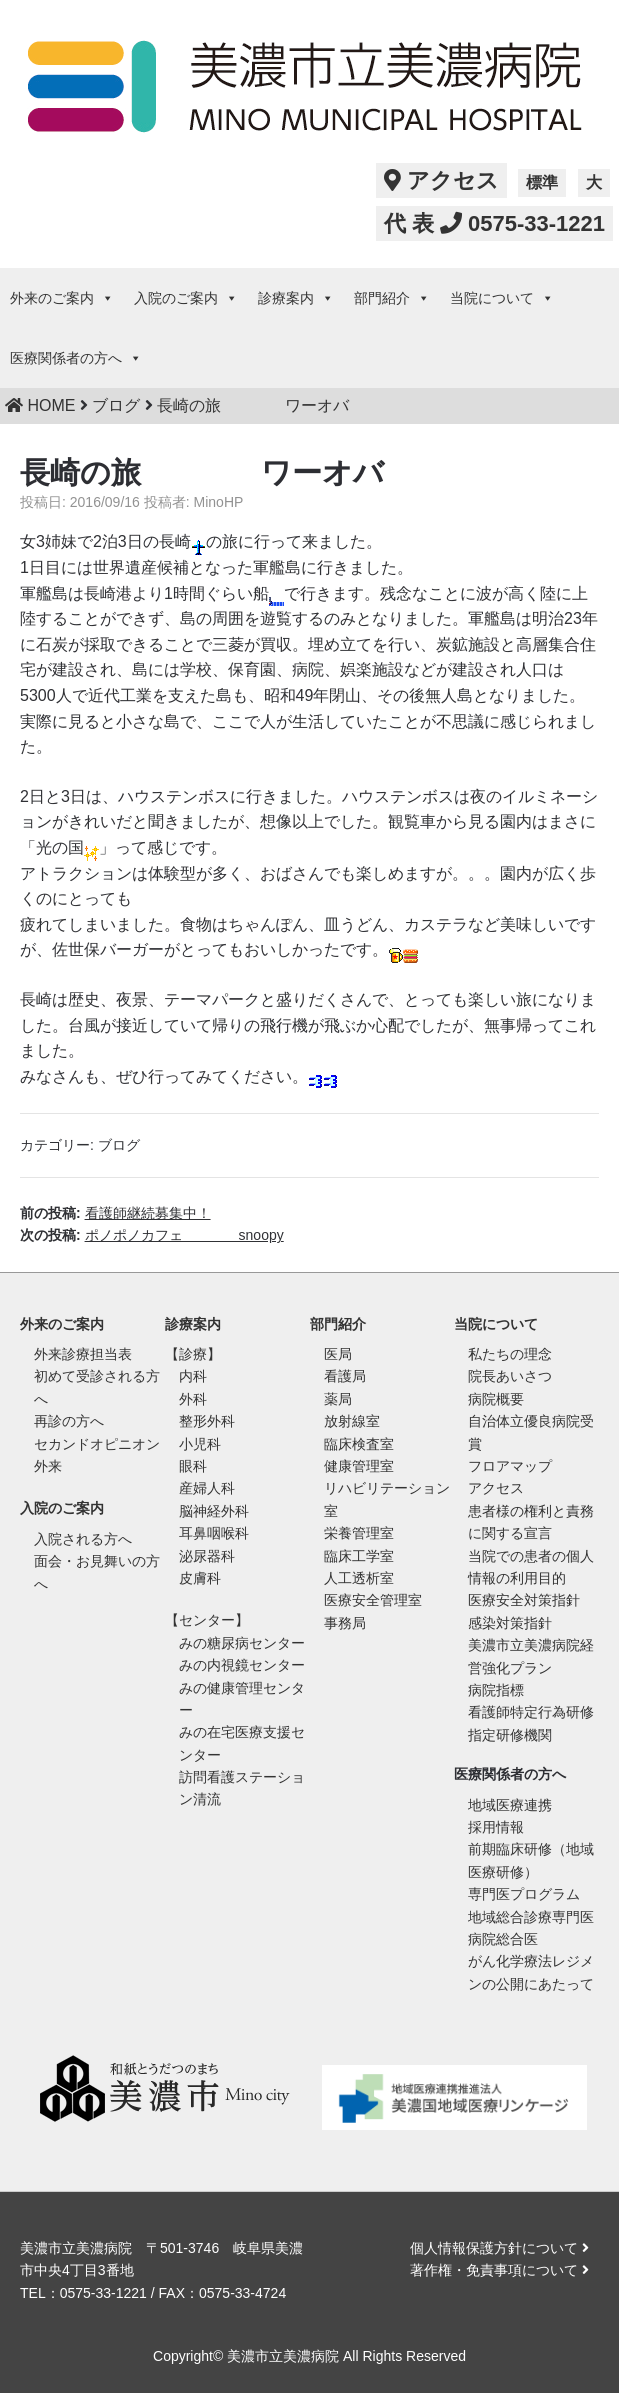 Image resolution: width=619 pixels, height=2393 pixels. Describe the element at coordinates (510, 1805) in the screenshot. I see `地域医療連携` at that location.